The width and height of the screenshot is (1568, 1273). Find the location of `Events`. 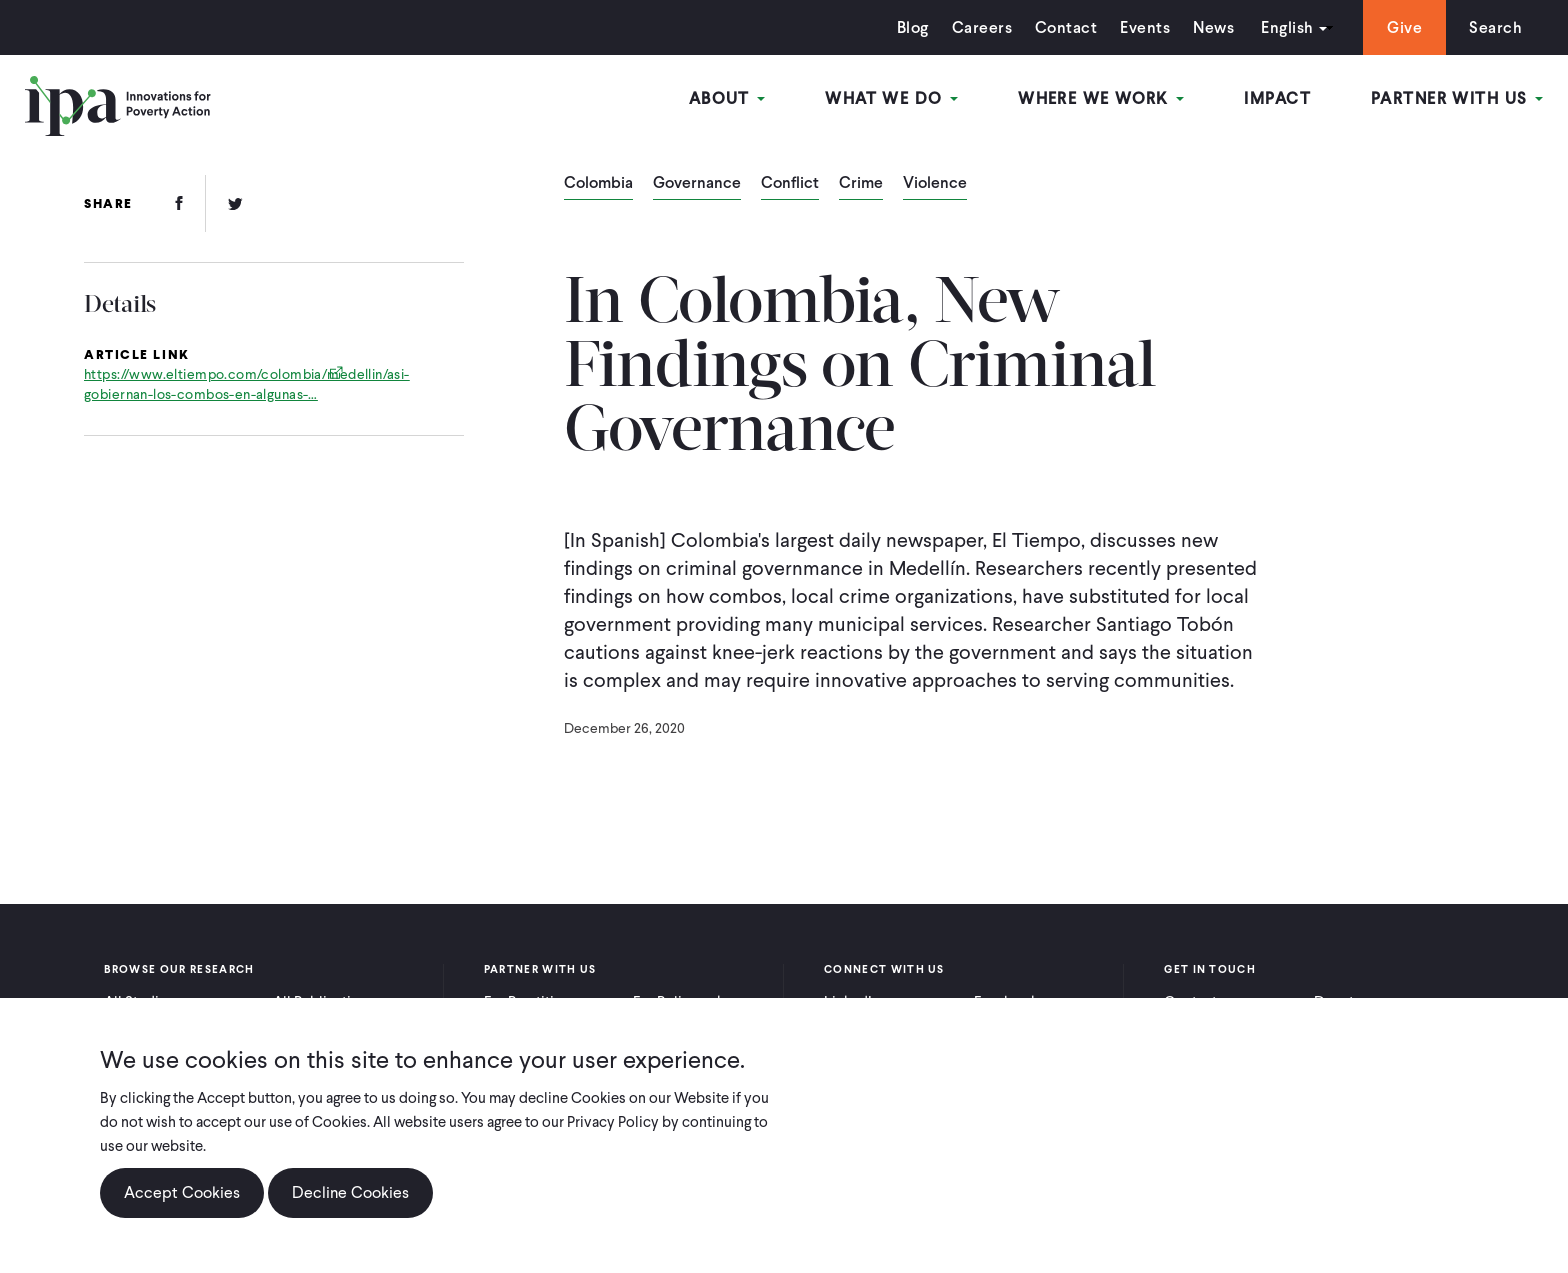

Events is located at coordinates (1145, 27).